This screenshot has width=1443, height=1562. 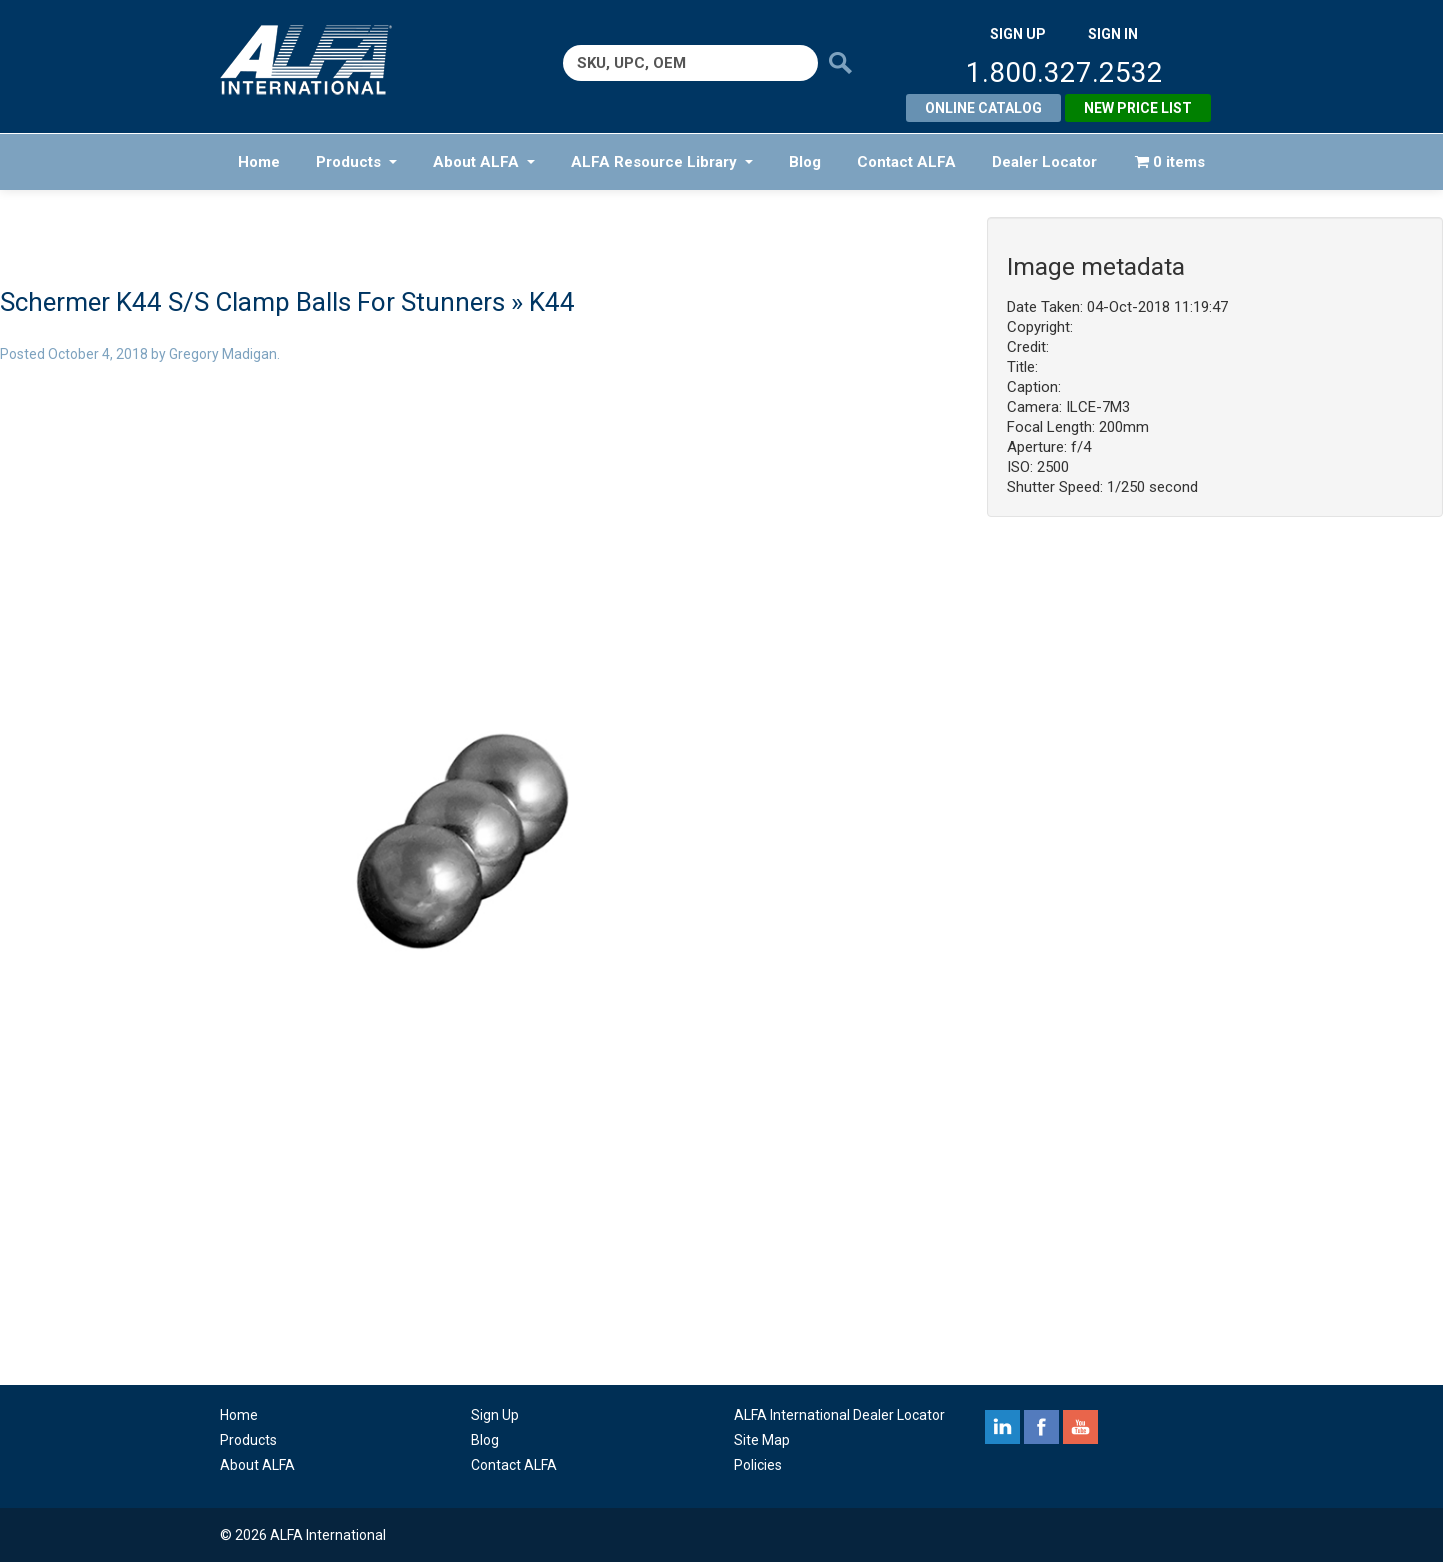 What do you see at coordinates (1113, 34) in the screenshot?
I see `SIGN IN` at bounding box center [1113, 34].